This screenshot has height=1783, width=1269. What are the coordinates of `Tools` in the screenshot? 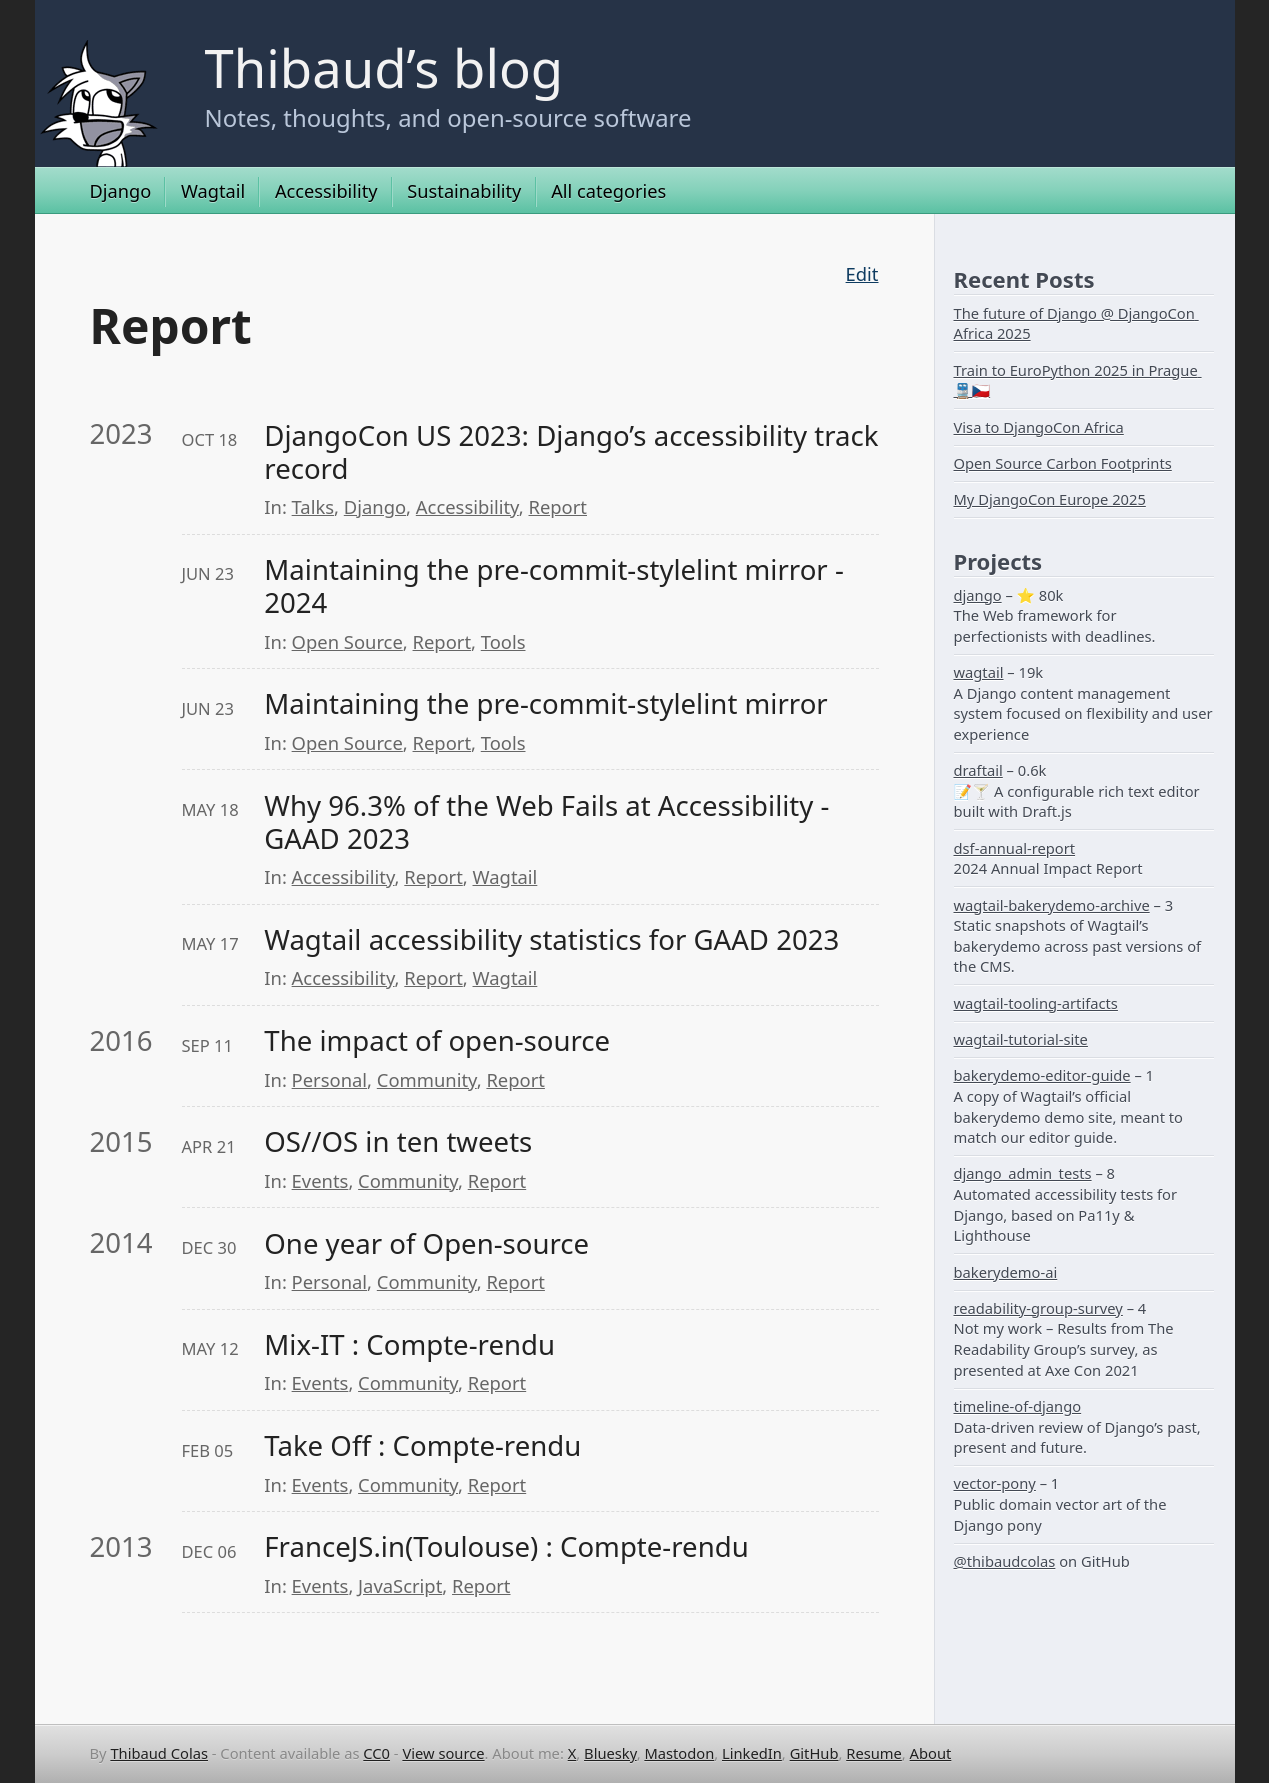 It's located at (503, 641).